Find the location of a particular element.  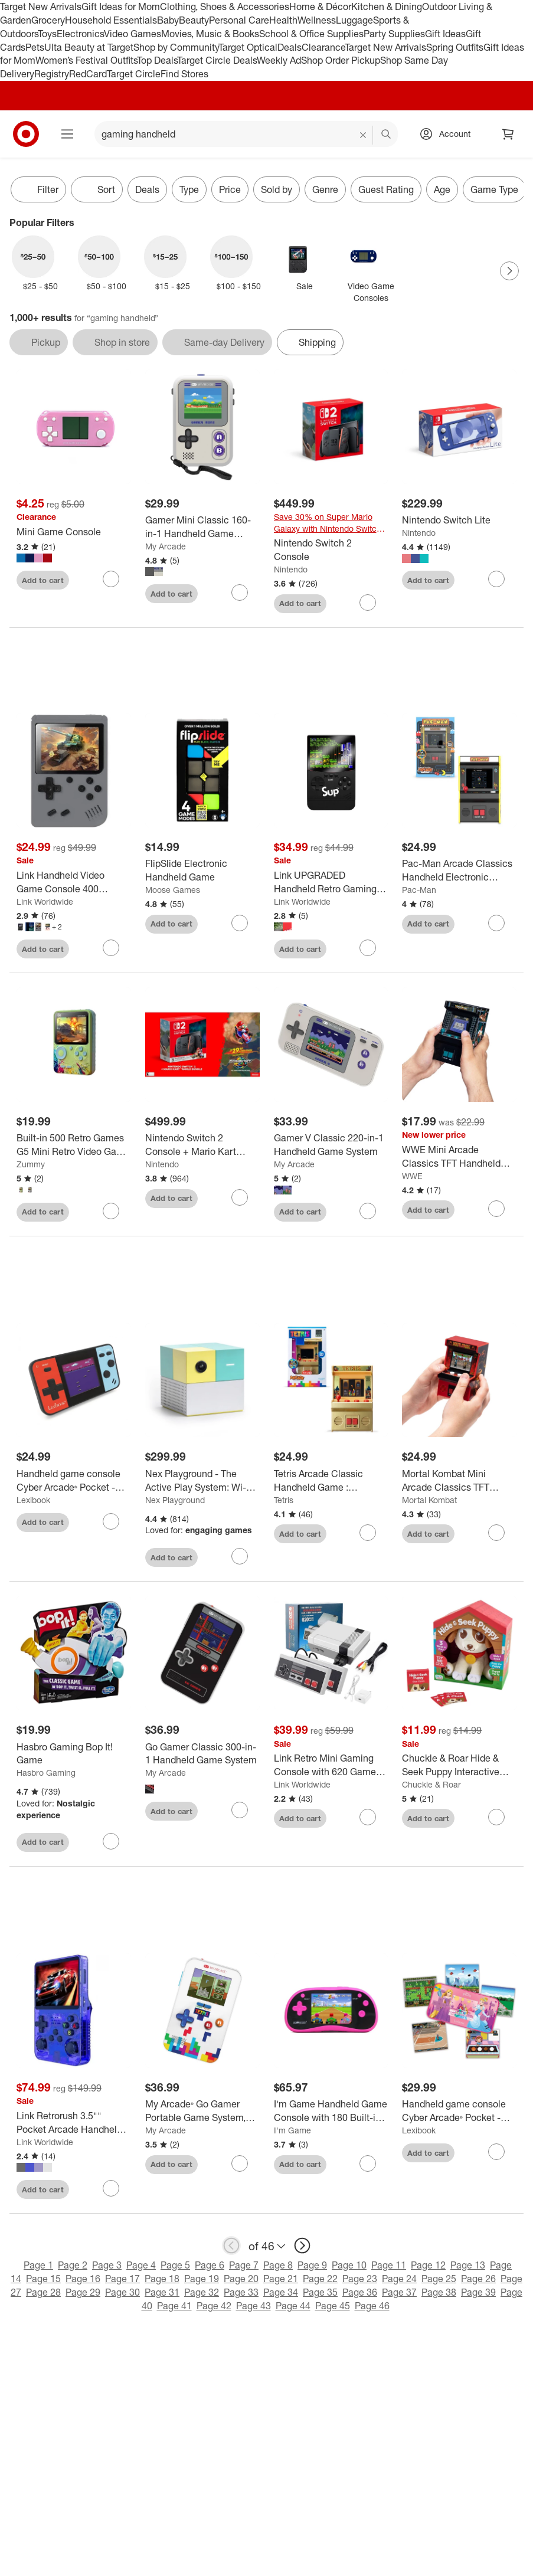

Page 41 is located at coordinates (174, 2306).